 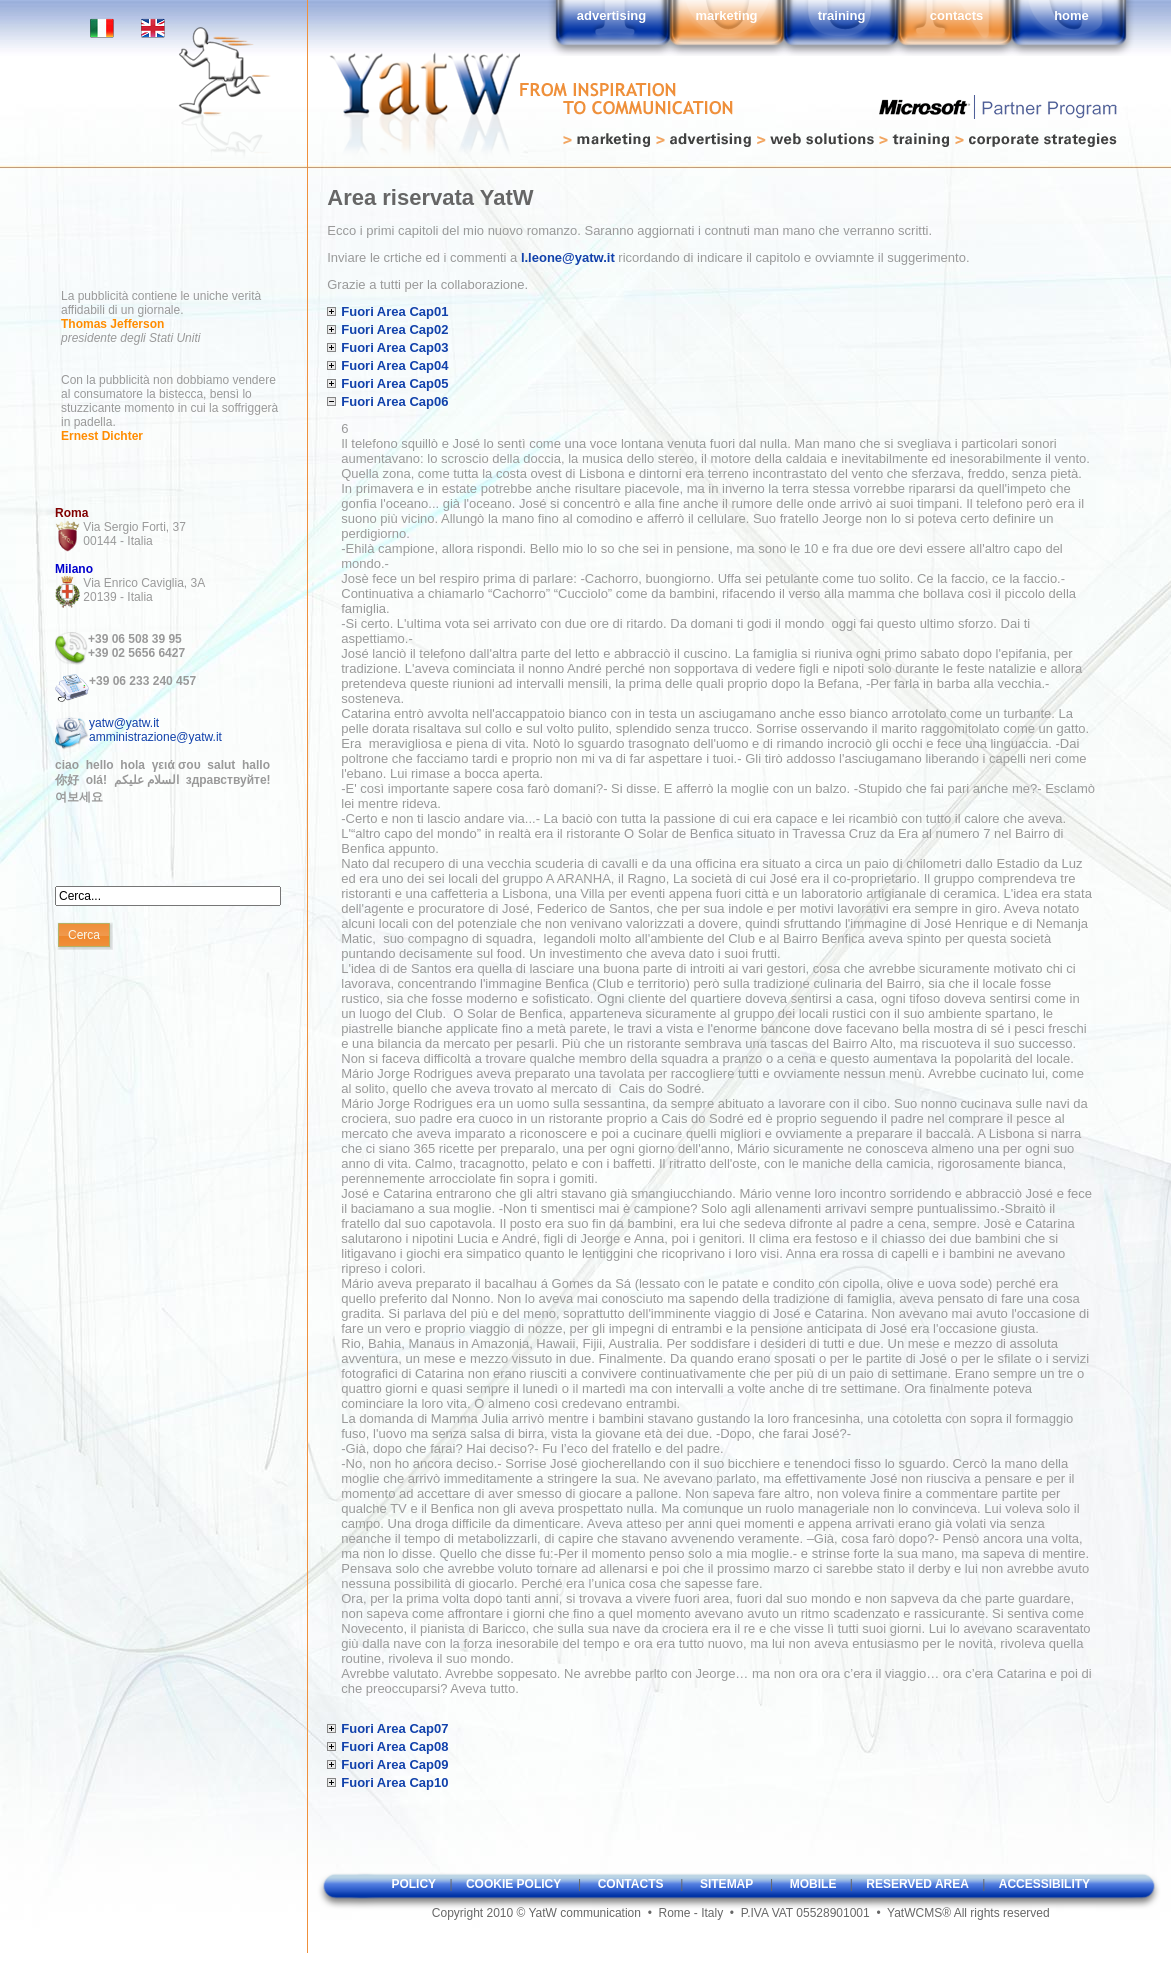 I want to click on accessibility, so click(x=1044, y=1884).